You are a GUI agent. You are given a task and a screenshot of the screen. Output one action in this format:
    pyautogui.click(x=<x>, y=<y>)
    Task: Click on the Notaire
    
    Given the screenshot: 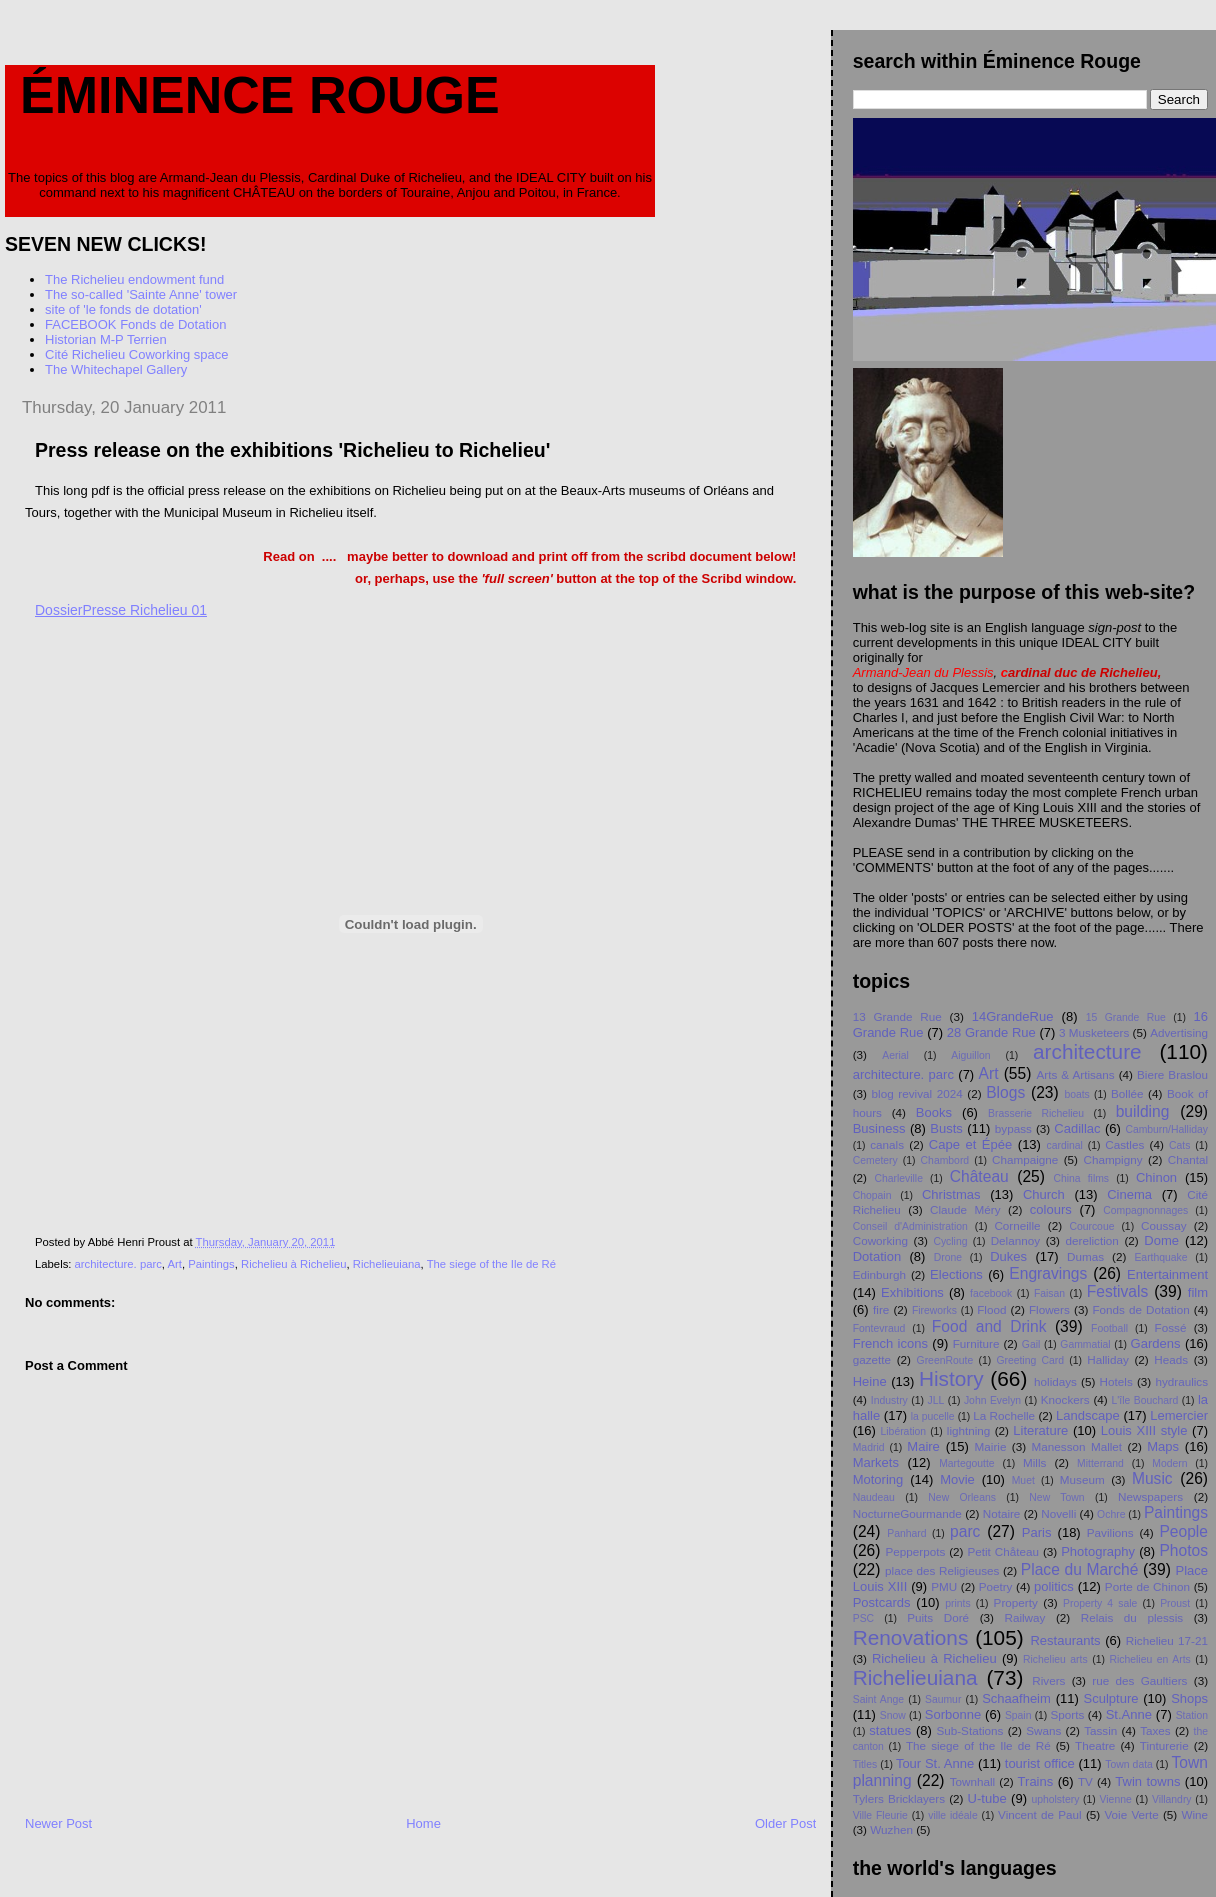 What is the action you would take?
    pyautogui.click(x=1002, y=1513)
    